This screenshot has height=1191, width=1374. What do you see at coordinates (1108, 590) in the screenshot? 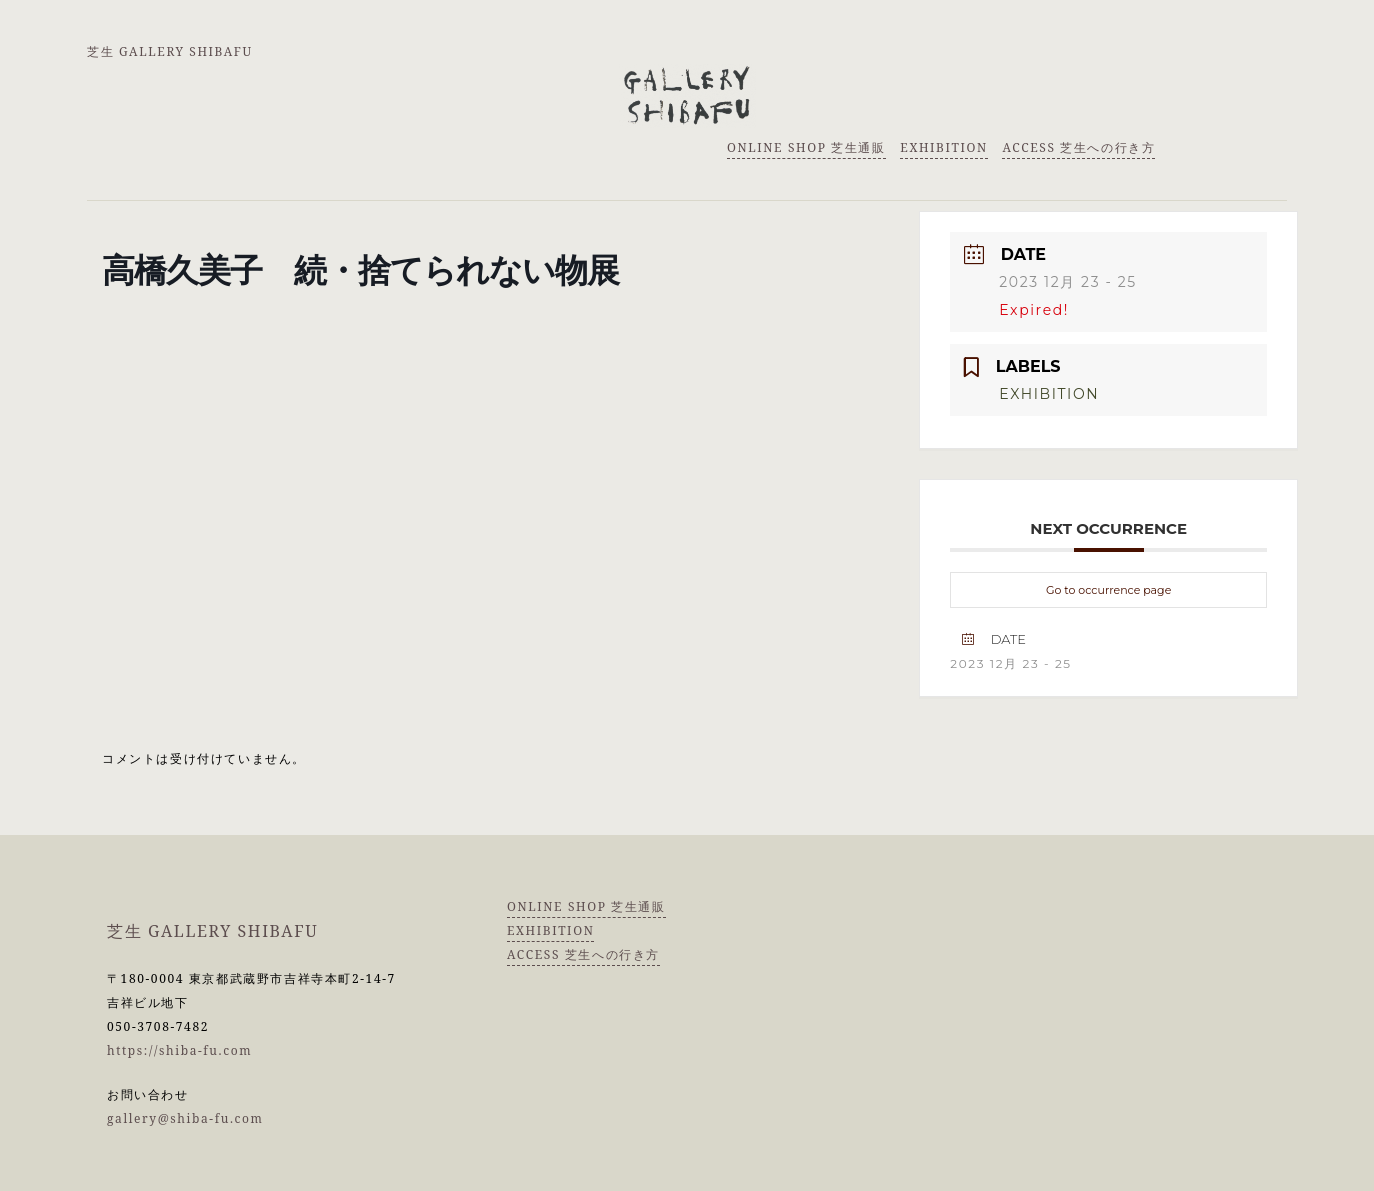
I see `Go to occurrence page` at bounding box center [1108, 590].